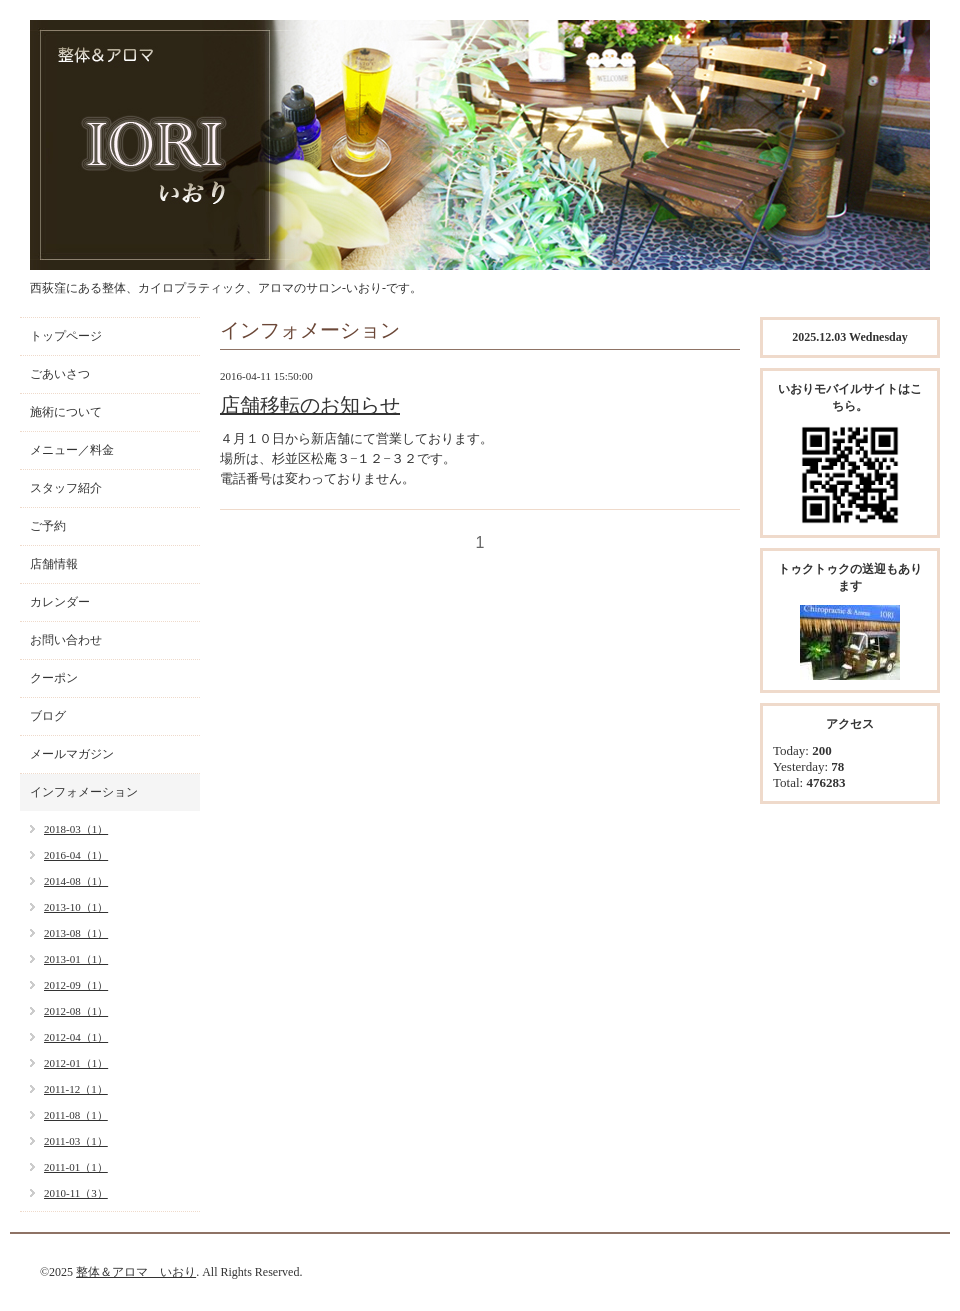 This screenshot has width=960, height=1311. What do you see at coordinates (54, 564) in the screenshot?
I see `店舗情報` at bounding box center [54, 564].